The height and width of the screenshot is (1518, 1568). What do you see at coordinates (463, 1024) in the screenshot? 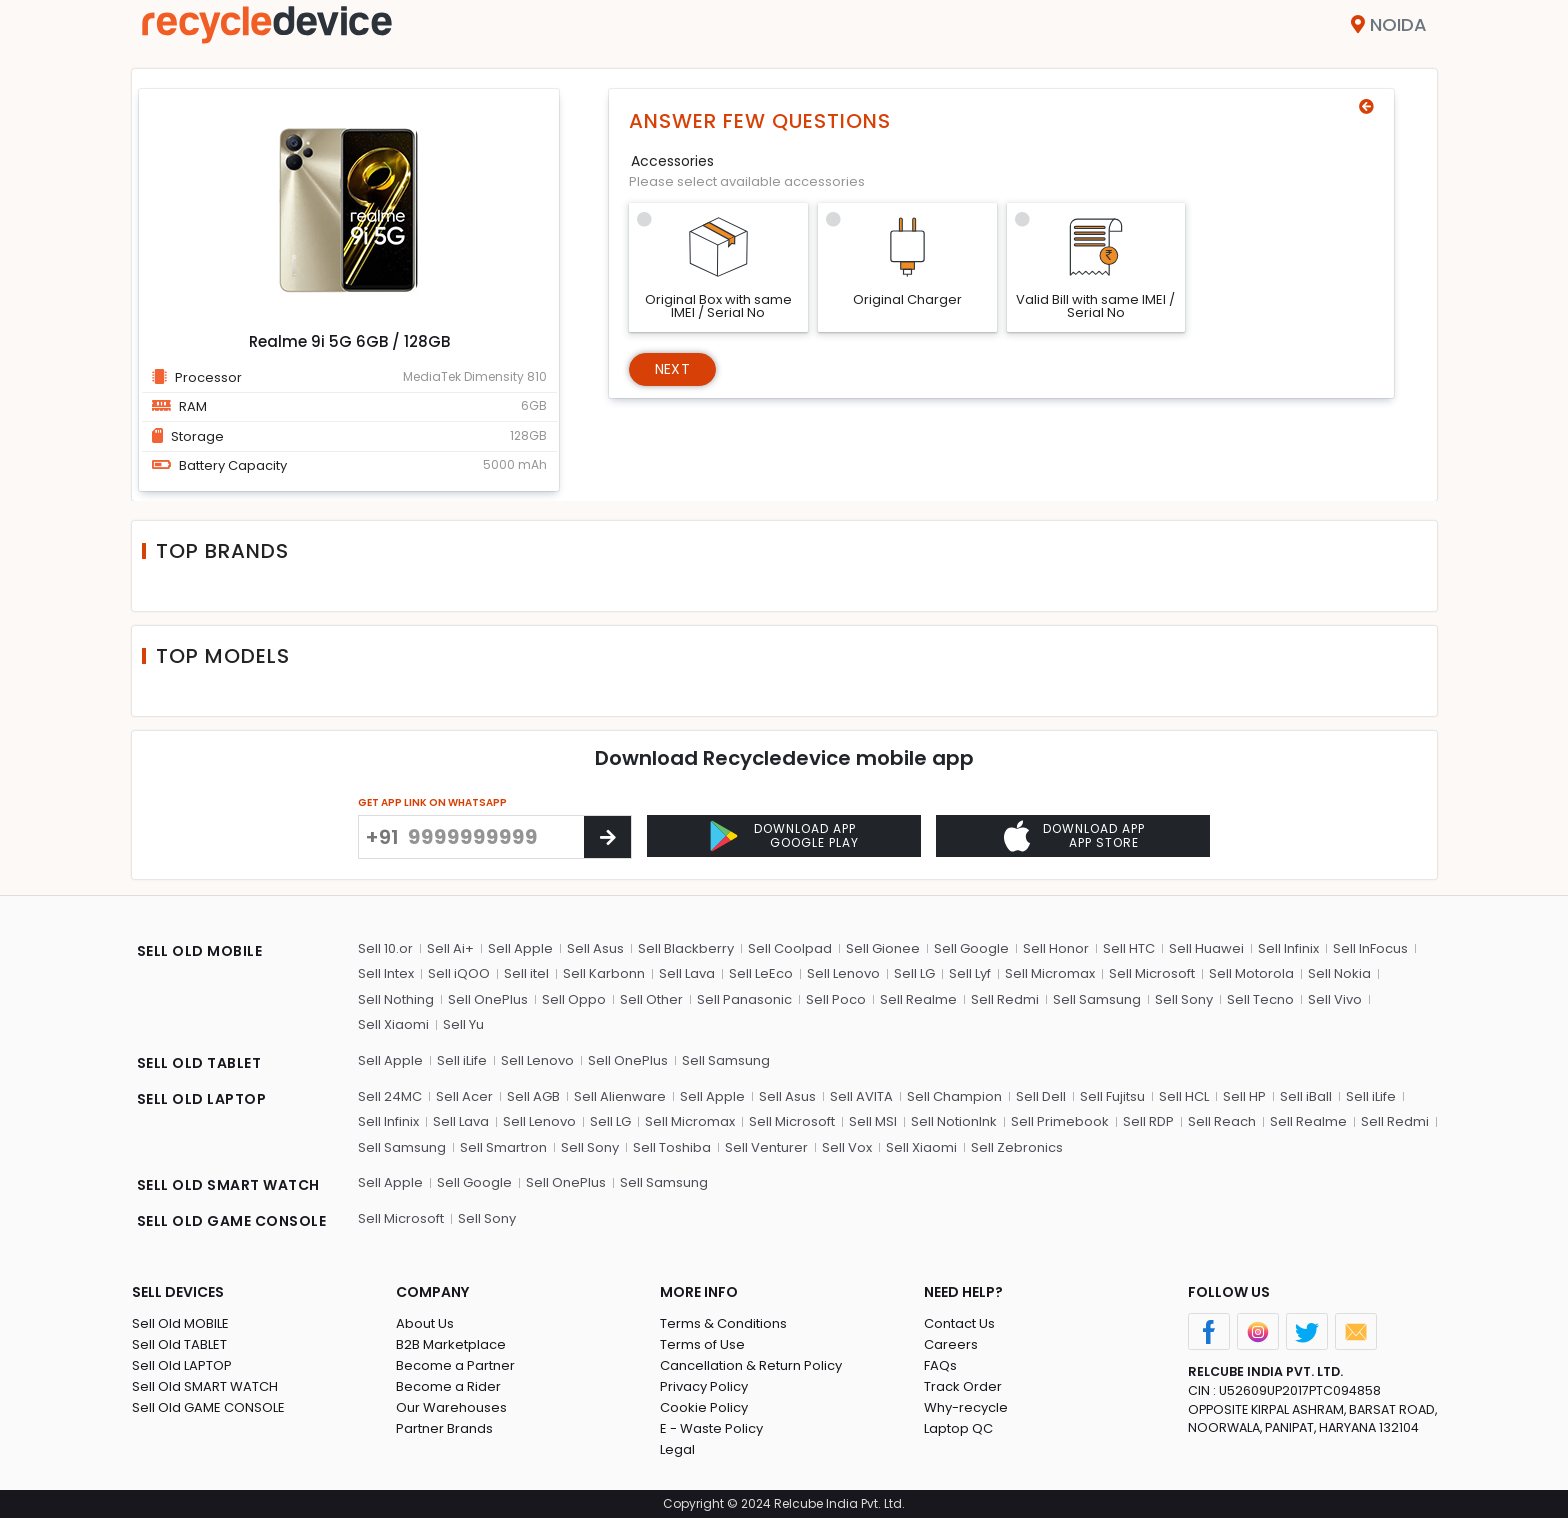
I see `Sell Yu` at bounding box center [463, 1024].